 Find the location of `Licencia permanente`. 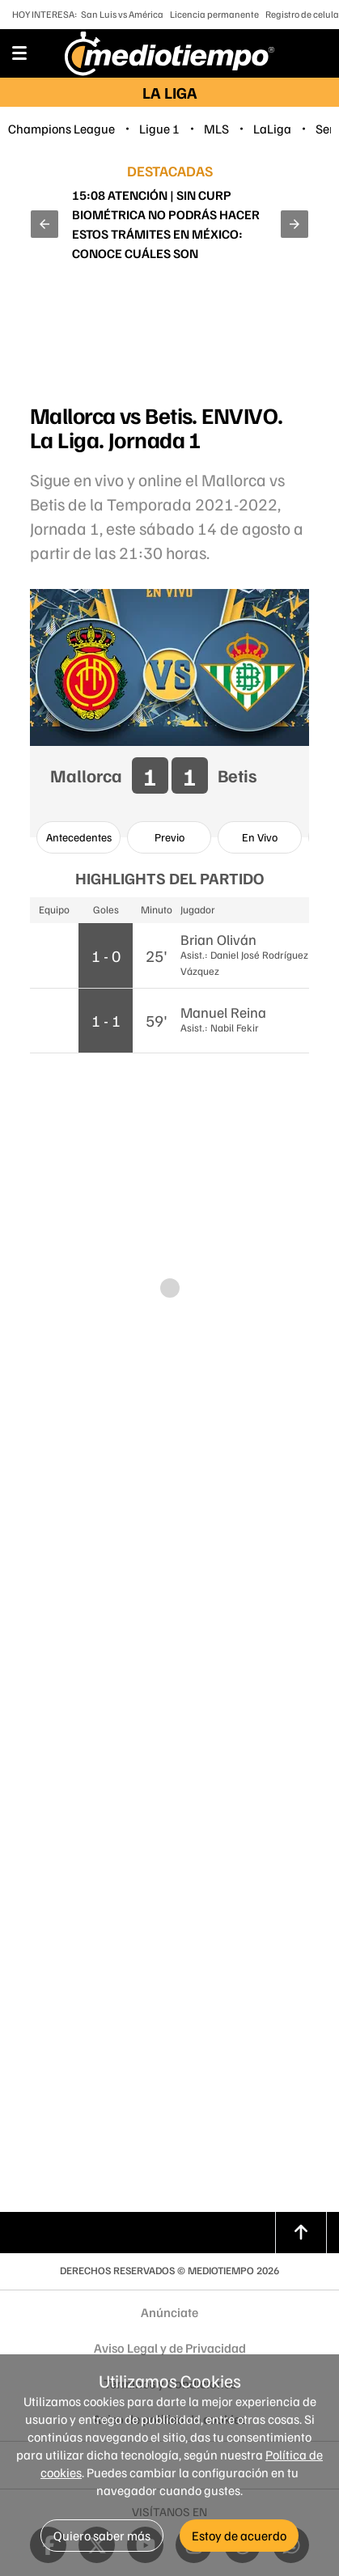

Licencia permanente is located at coordinates (214, 14).